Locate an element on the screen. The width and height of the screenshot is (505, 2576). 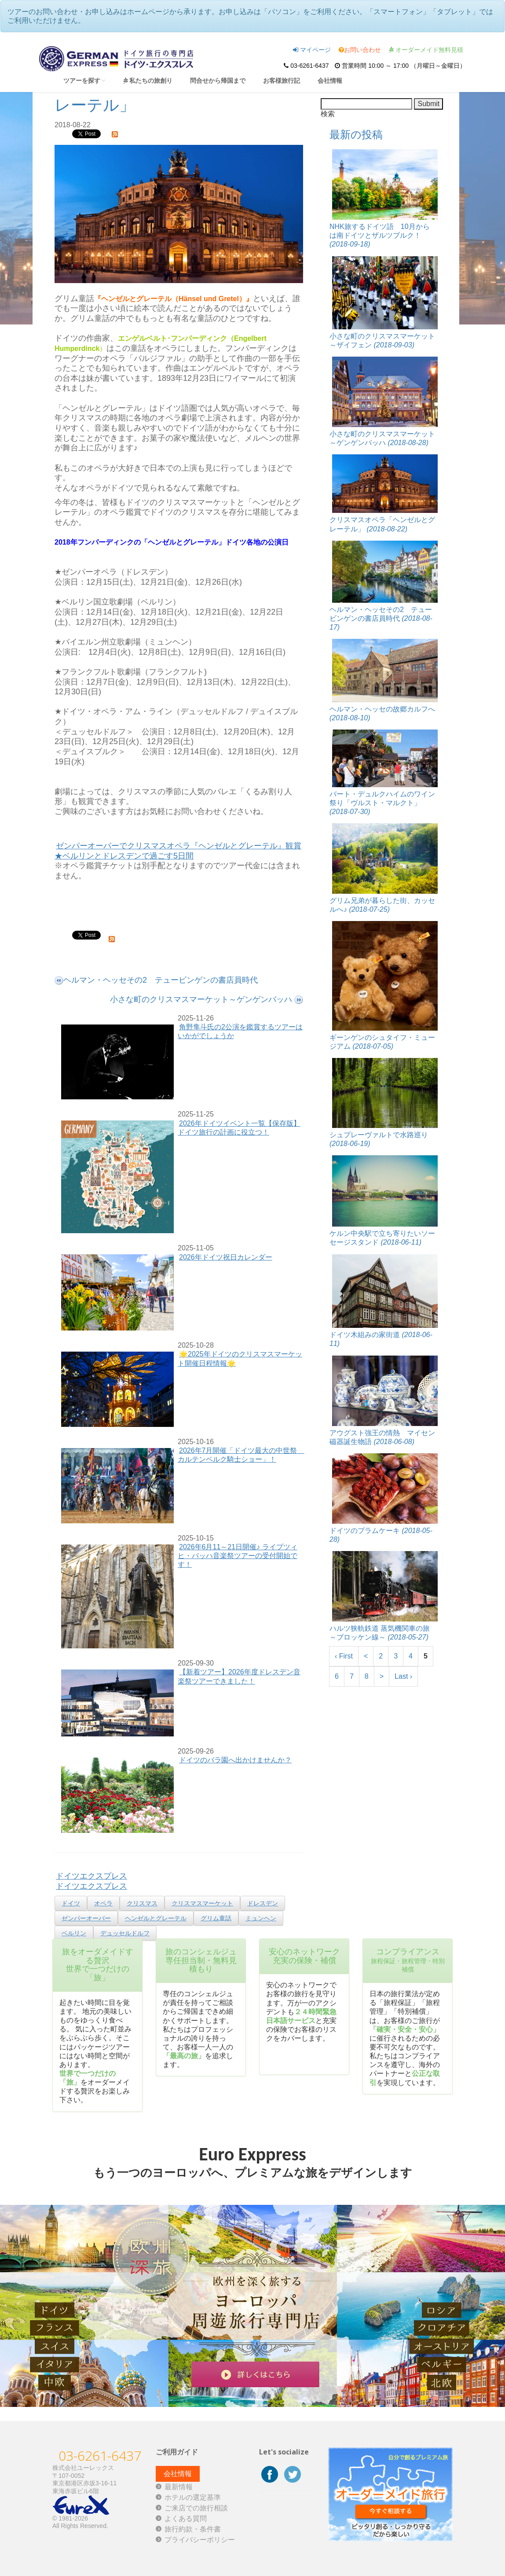
よくある質問 is located at coordinates (186, 2518).